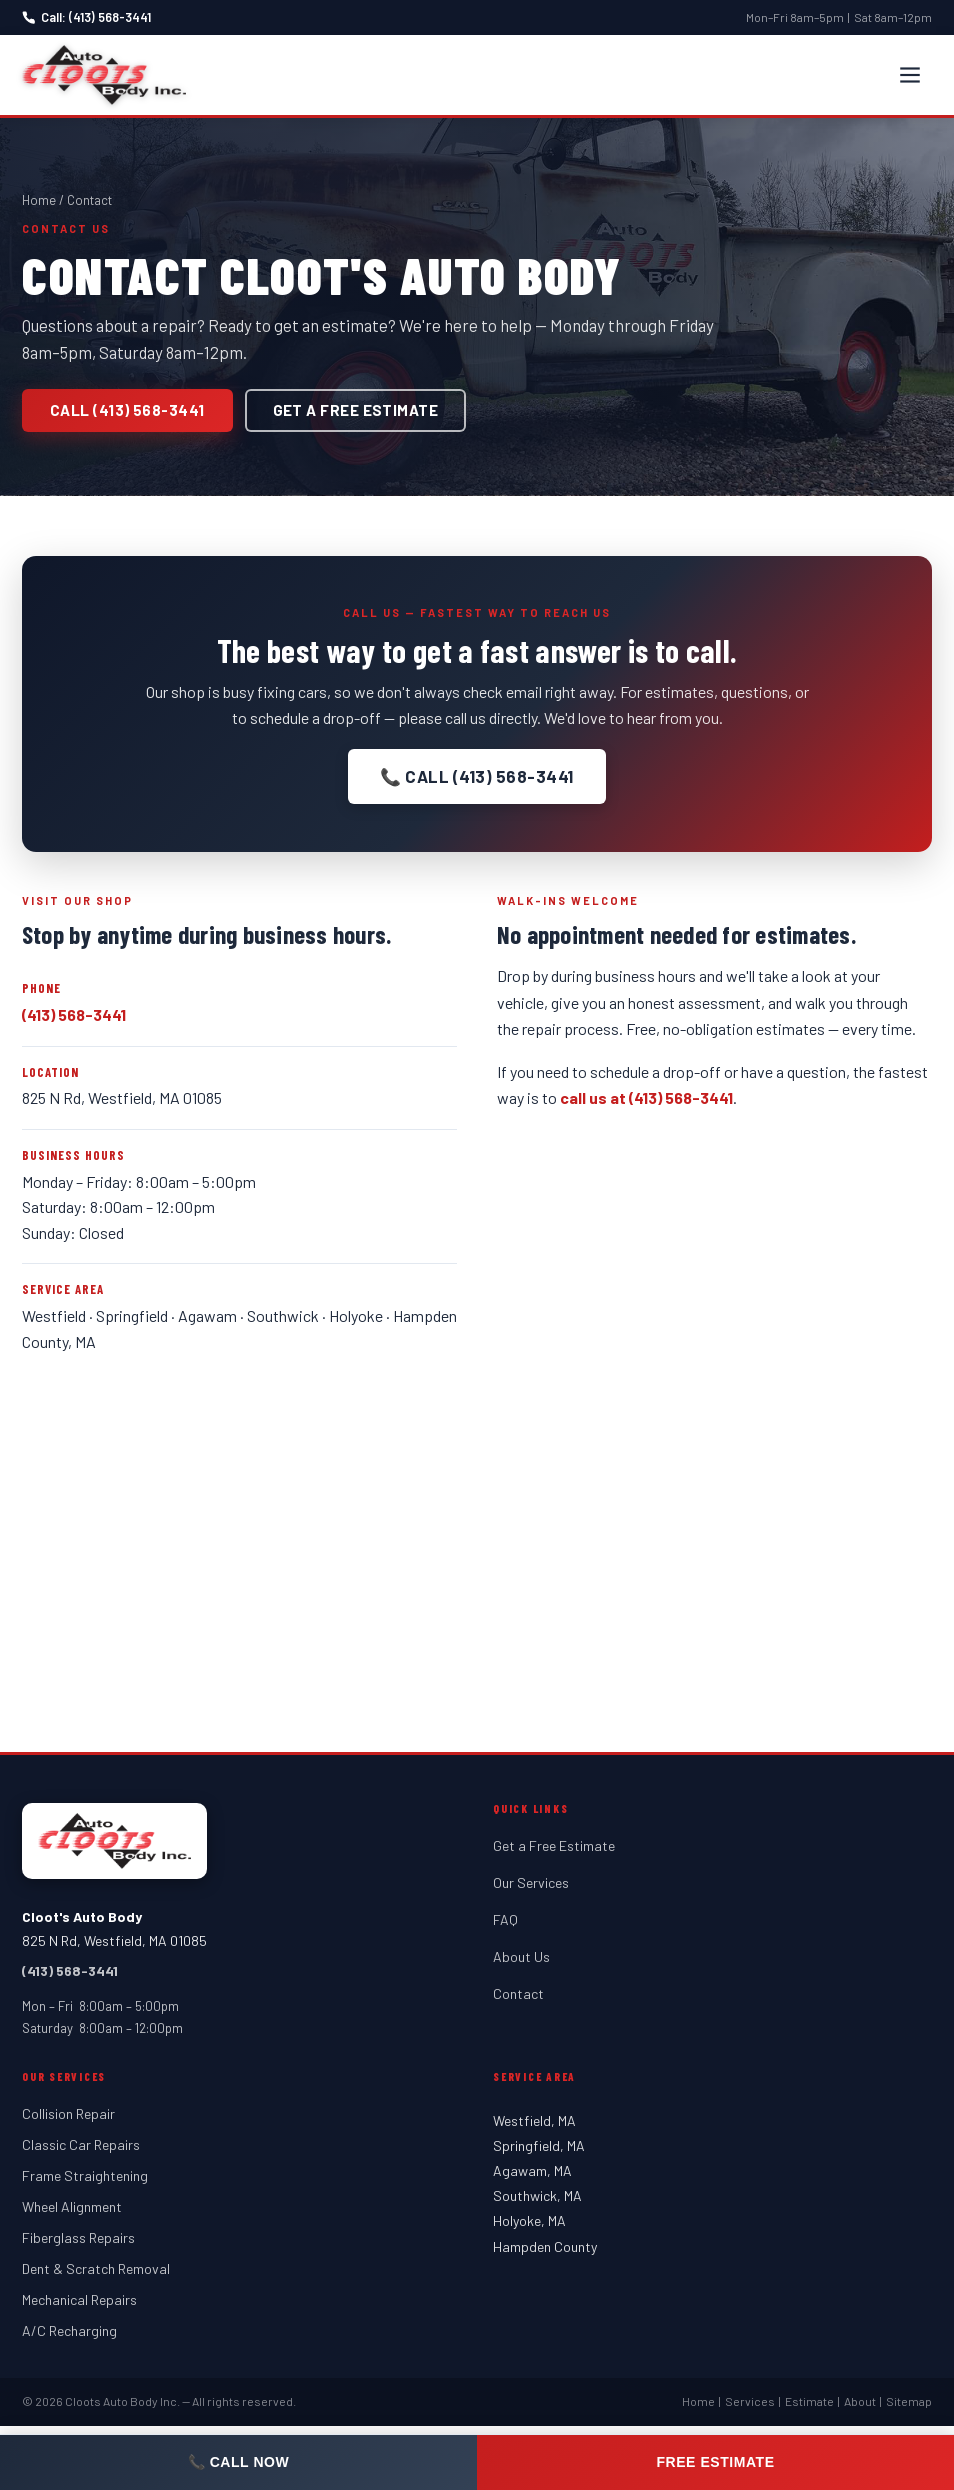 Image resolution: width=954 pixels, height=2490 pixels. Describe the element at coordinates (85, 2175) in the screenshot. I see `Frame Straightening` at that location.